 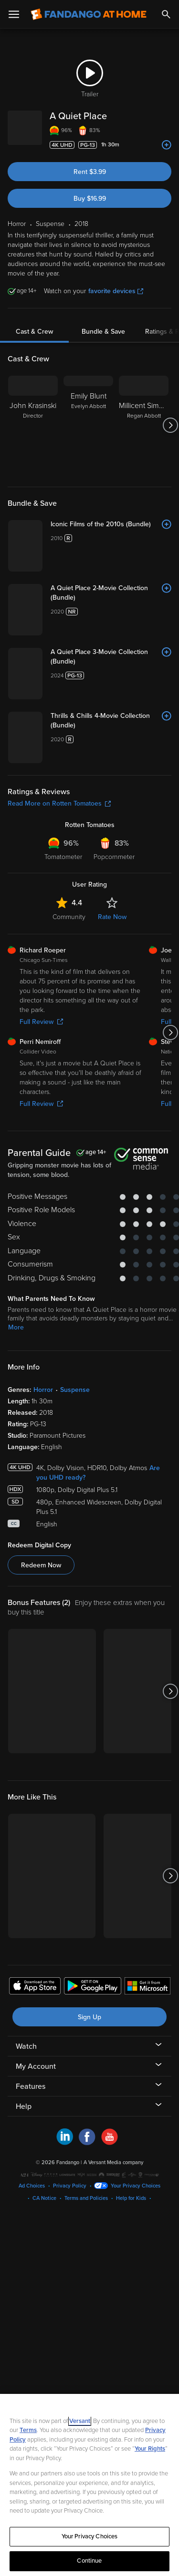 I want to click on My Account, so click(x=36, y=2066).